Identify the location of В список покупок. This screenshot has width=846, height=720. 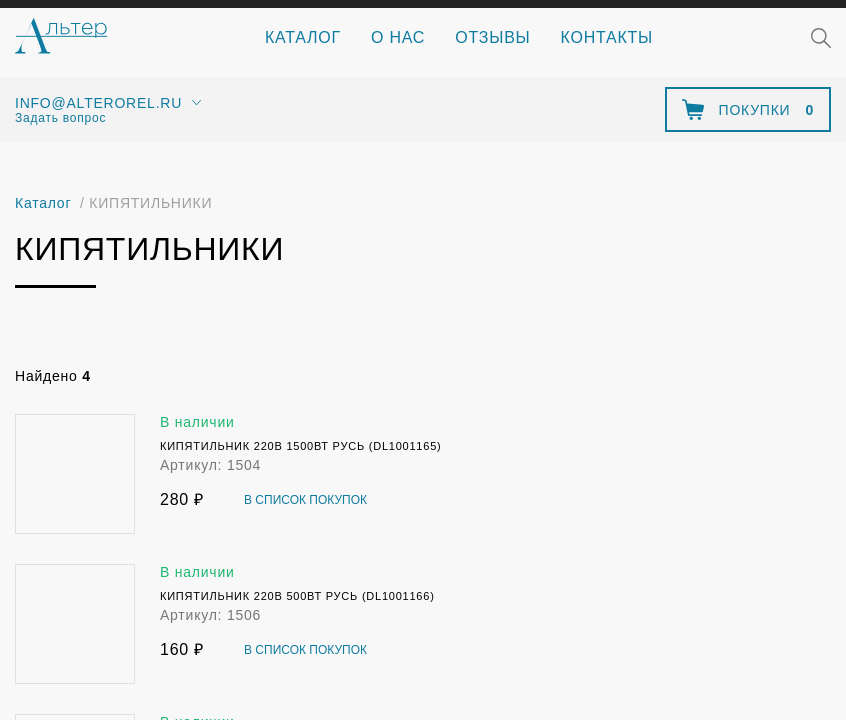
(305, 500).